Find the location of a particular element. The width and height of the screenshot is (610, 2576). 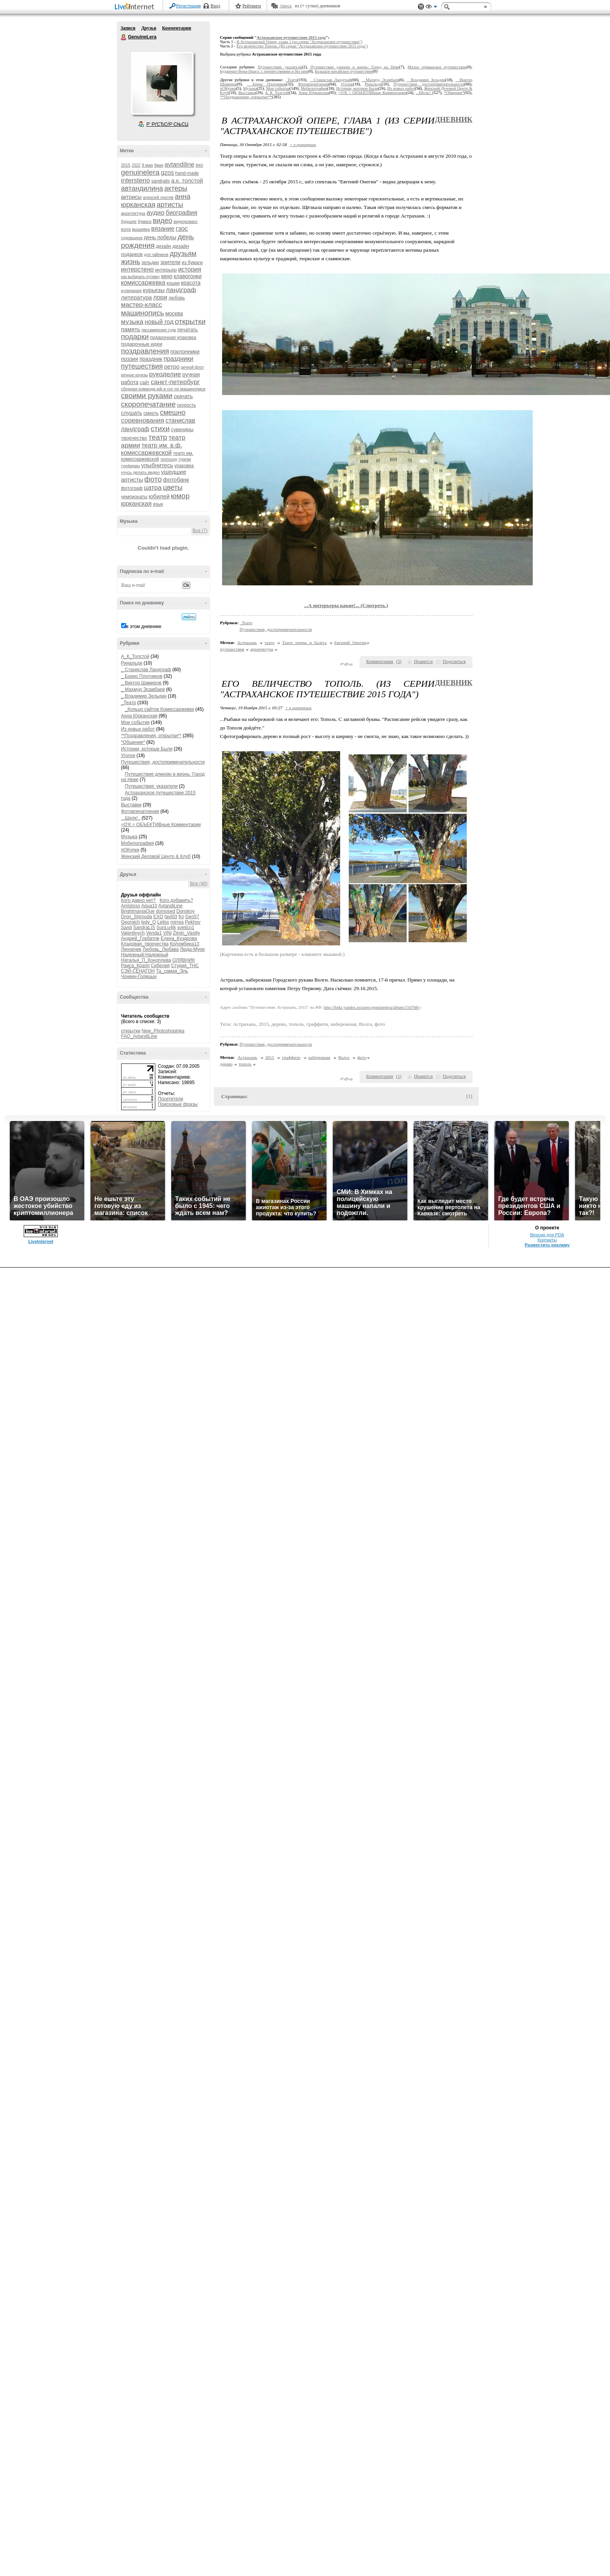

Путешествие длиною в жизнь: Город на Неве is located at coordinates (354, 67).